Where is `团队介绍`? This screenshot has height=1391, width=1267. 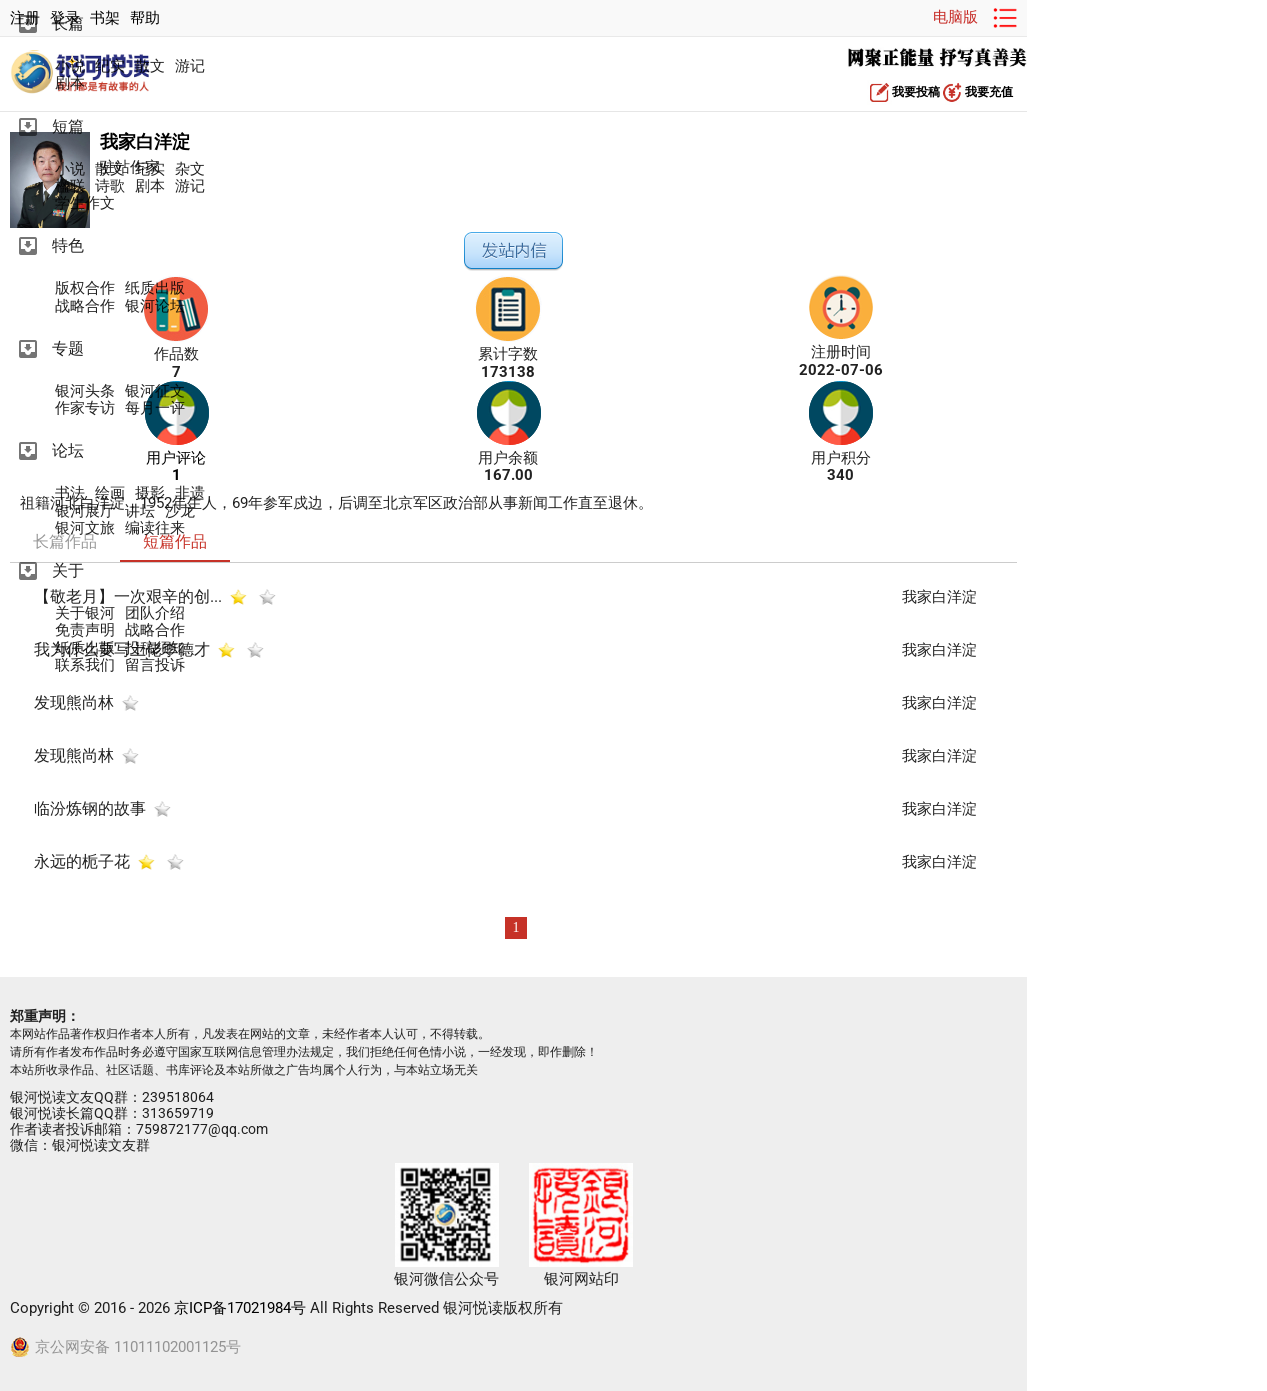 团队介绍 is located at coordinates (155, 613).